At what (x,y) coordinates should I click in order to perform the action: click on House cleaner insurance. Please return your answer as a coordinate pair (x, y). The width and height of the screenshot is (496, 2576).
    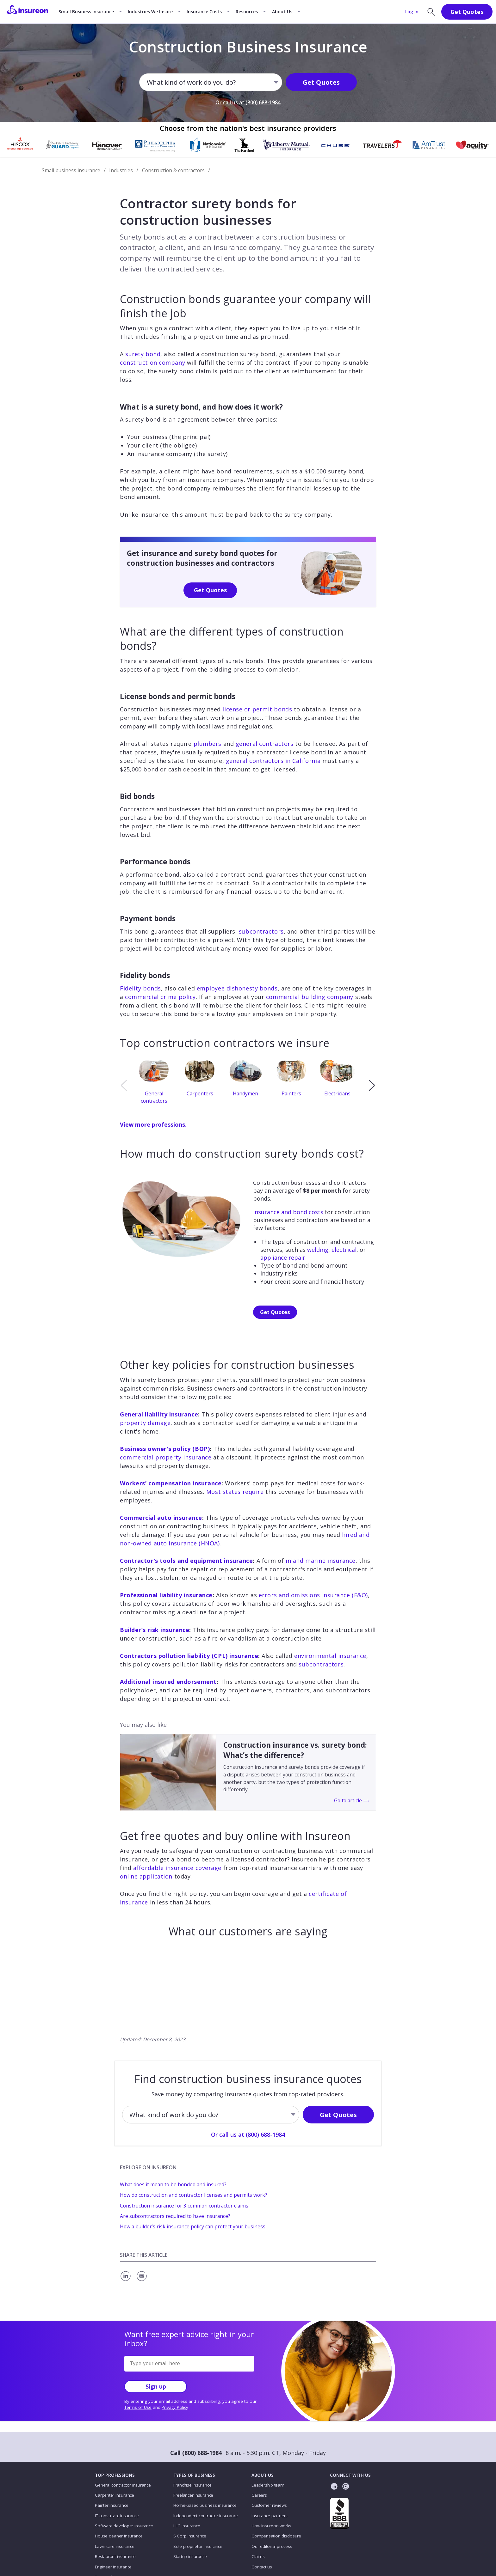
    Looking at the image, I should click on (119, 2536).